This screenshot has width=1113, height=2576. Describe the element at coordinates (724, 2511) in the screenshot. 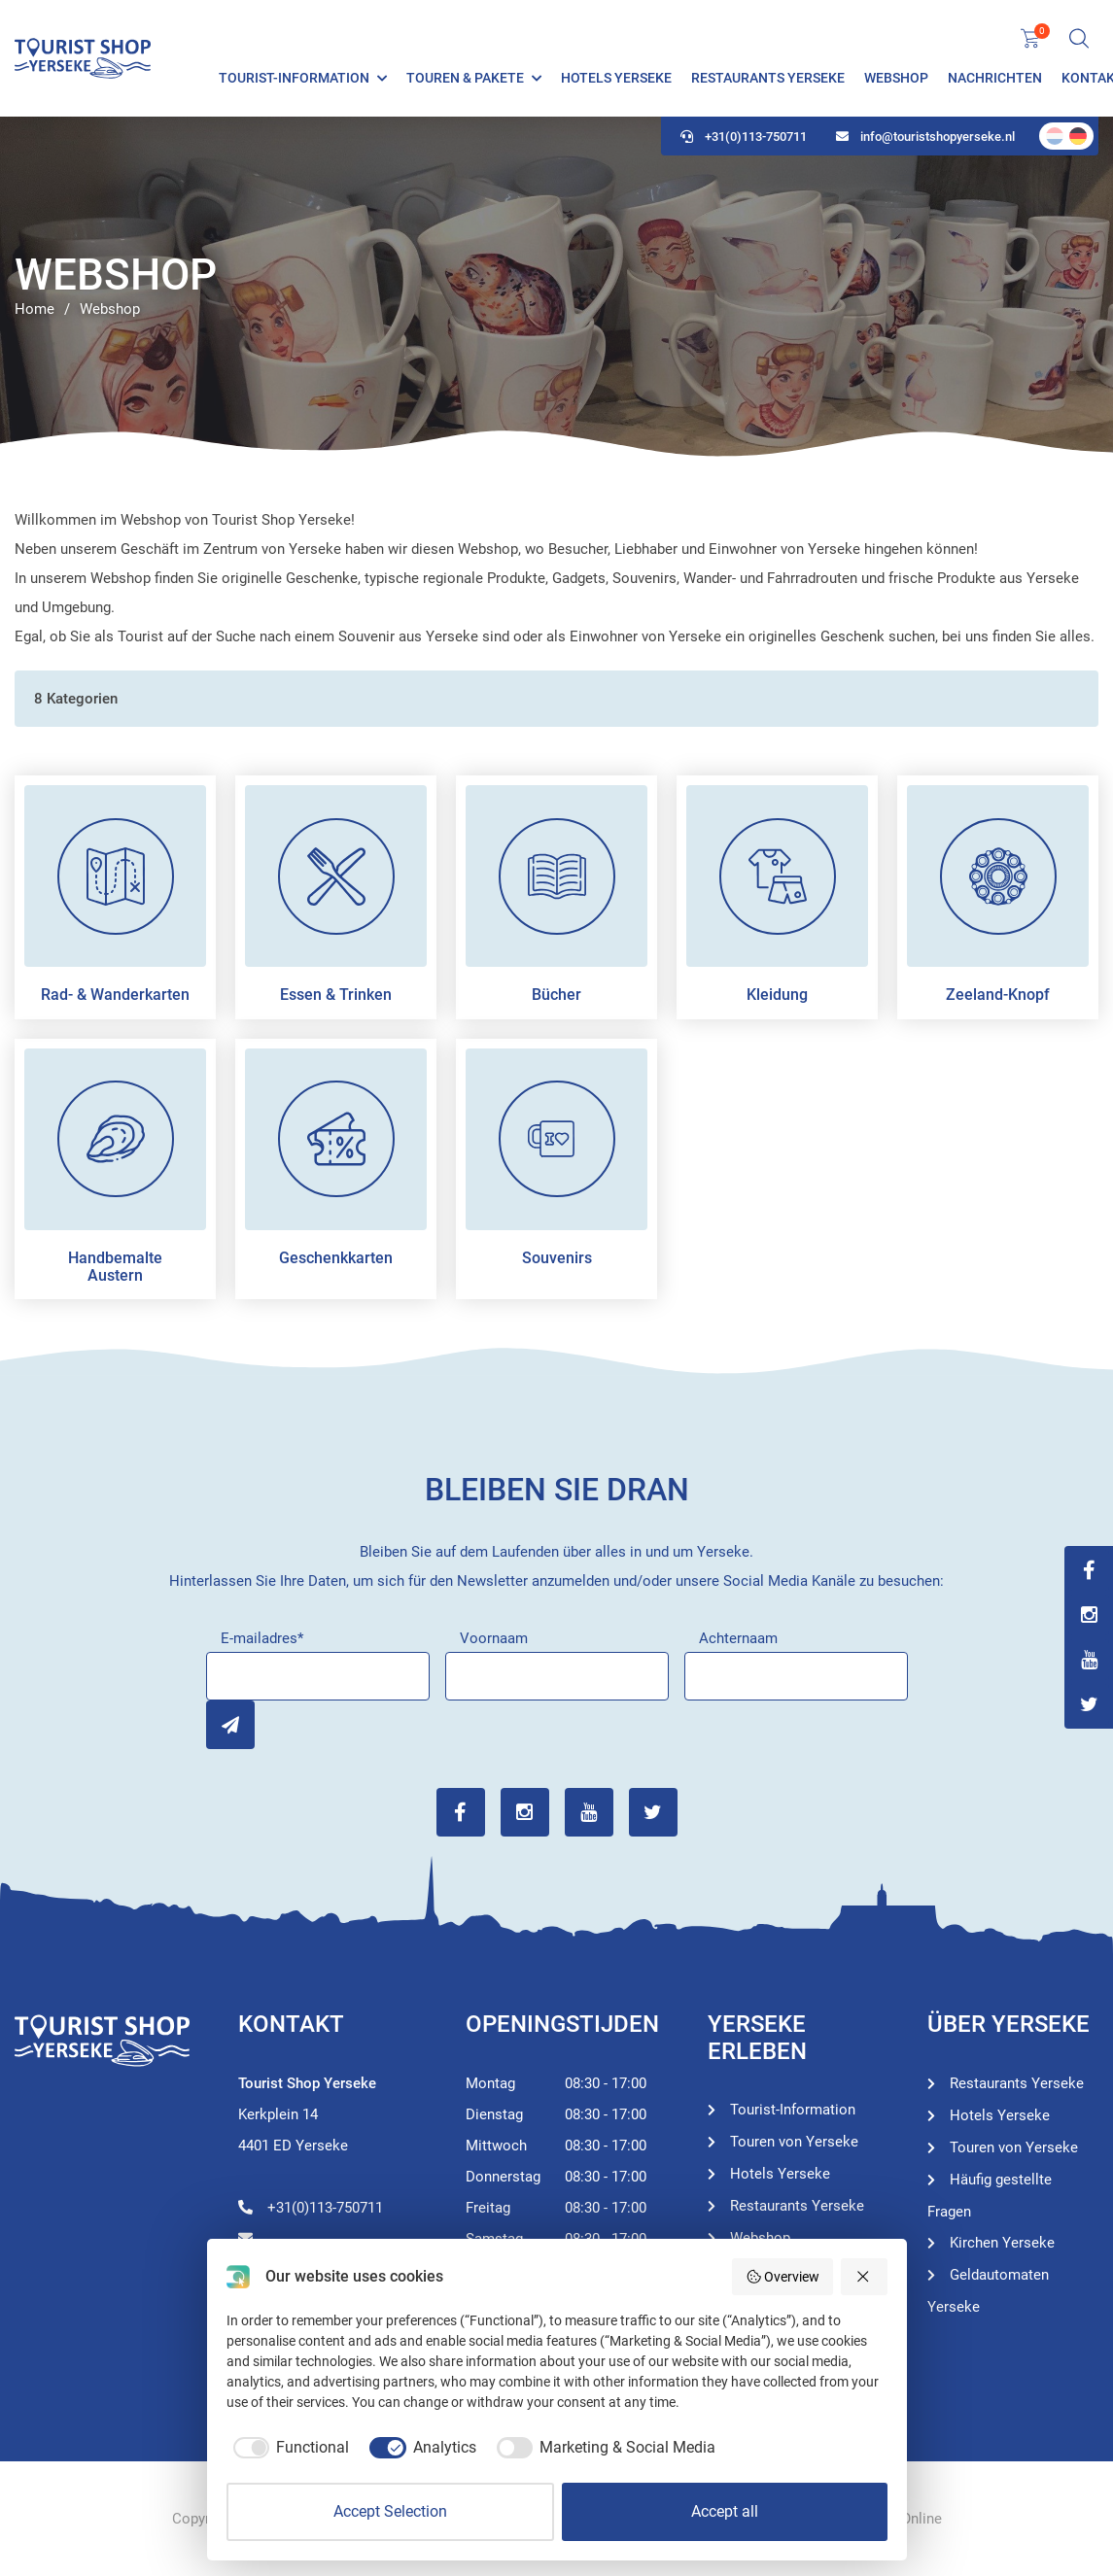

I see `Accept all` at that location.